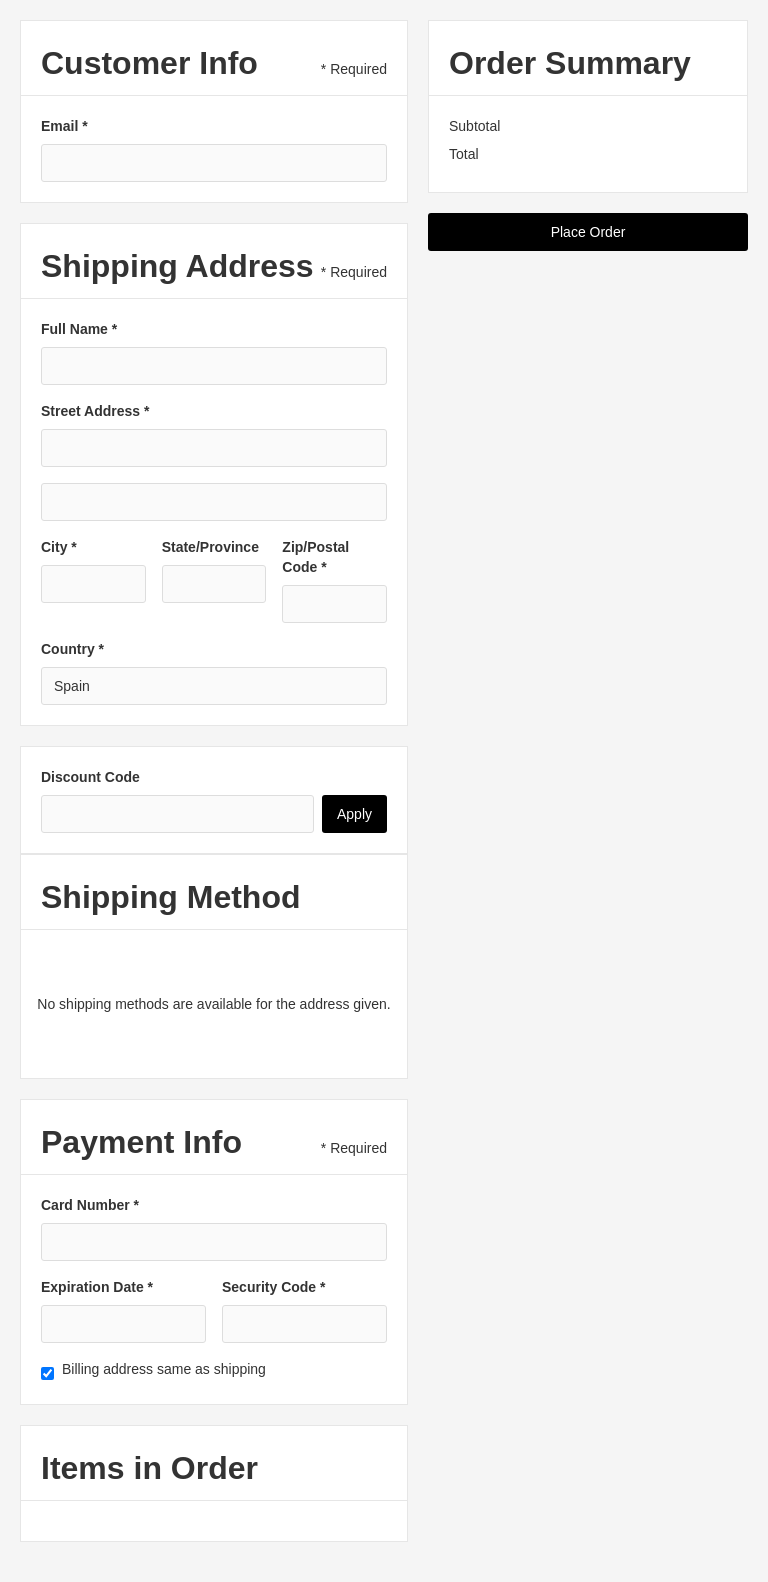  Describe the element at coordinates (95, 411) in the screenshot. I see `Street Address *` at that location.